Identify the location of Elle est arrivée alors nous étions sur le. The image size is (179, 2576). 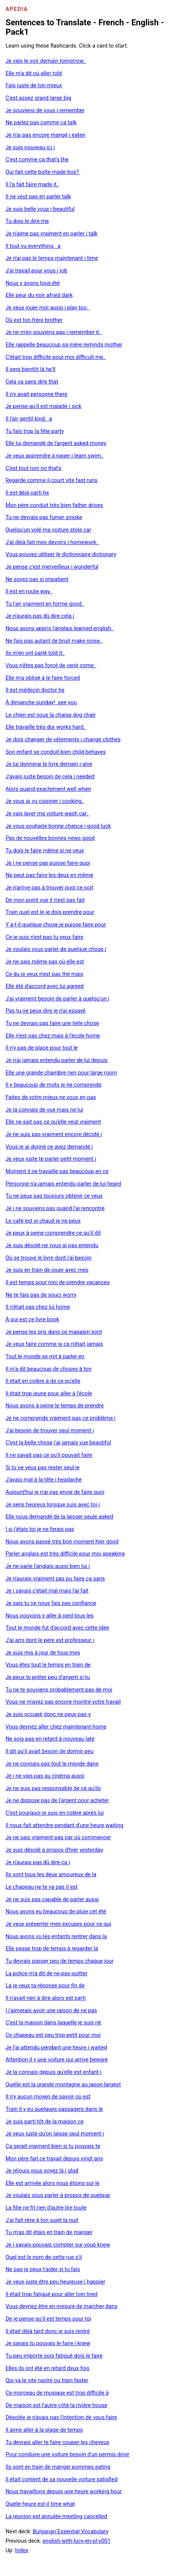
(52, 2183).